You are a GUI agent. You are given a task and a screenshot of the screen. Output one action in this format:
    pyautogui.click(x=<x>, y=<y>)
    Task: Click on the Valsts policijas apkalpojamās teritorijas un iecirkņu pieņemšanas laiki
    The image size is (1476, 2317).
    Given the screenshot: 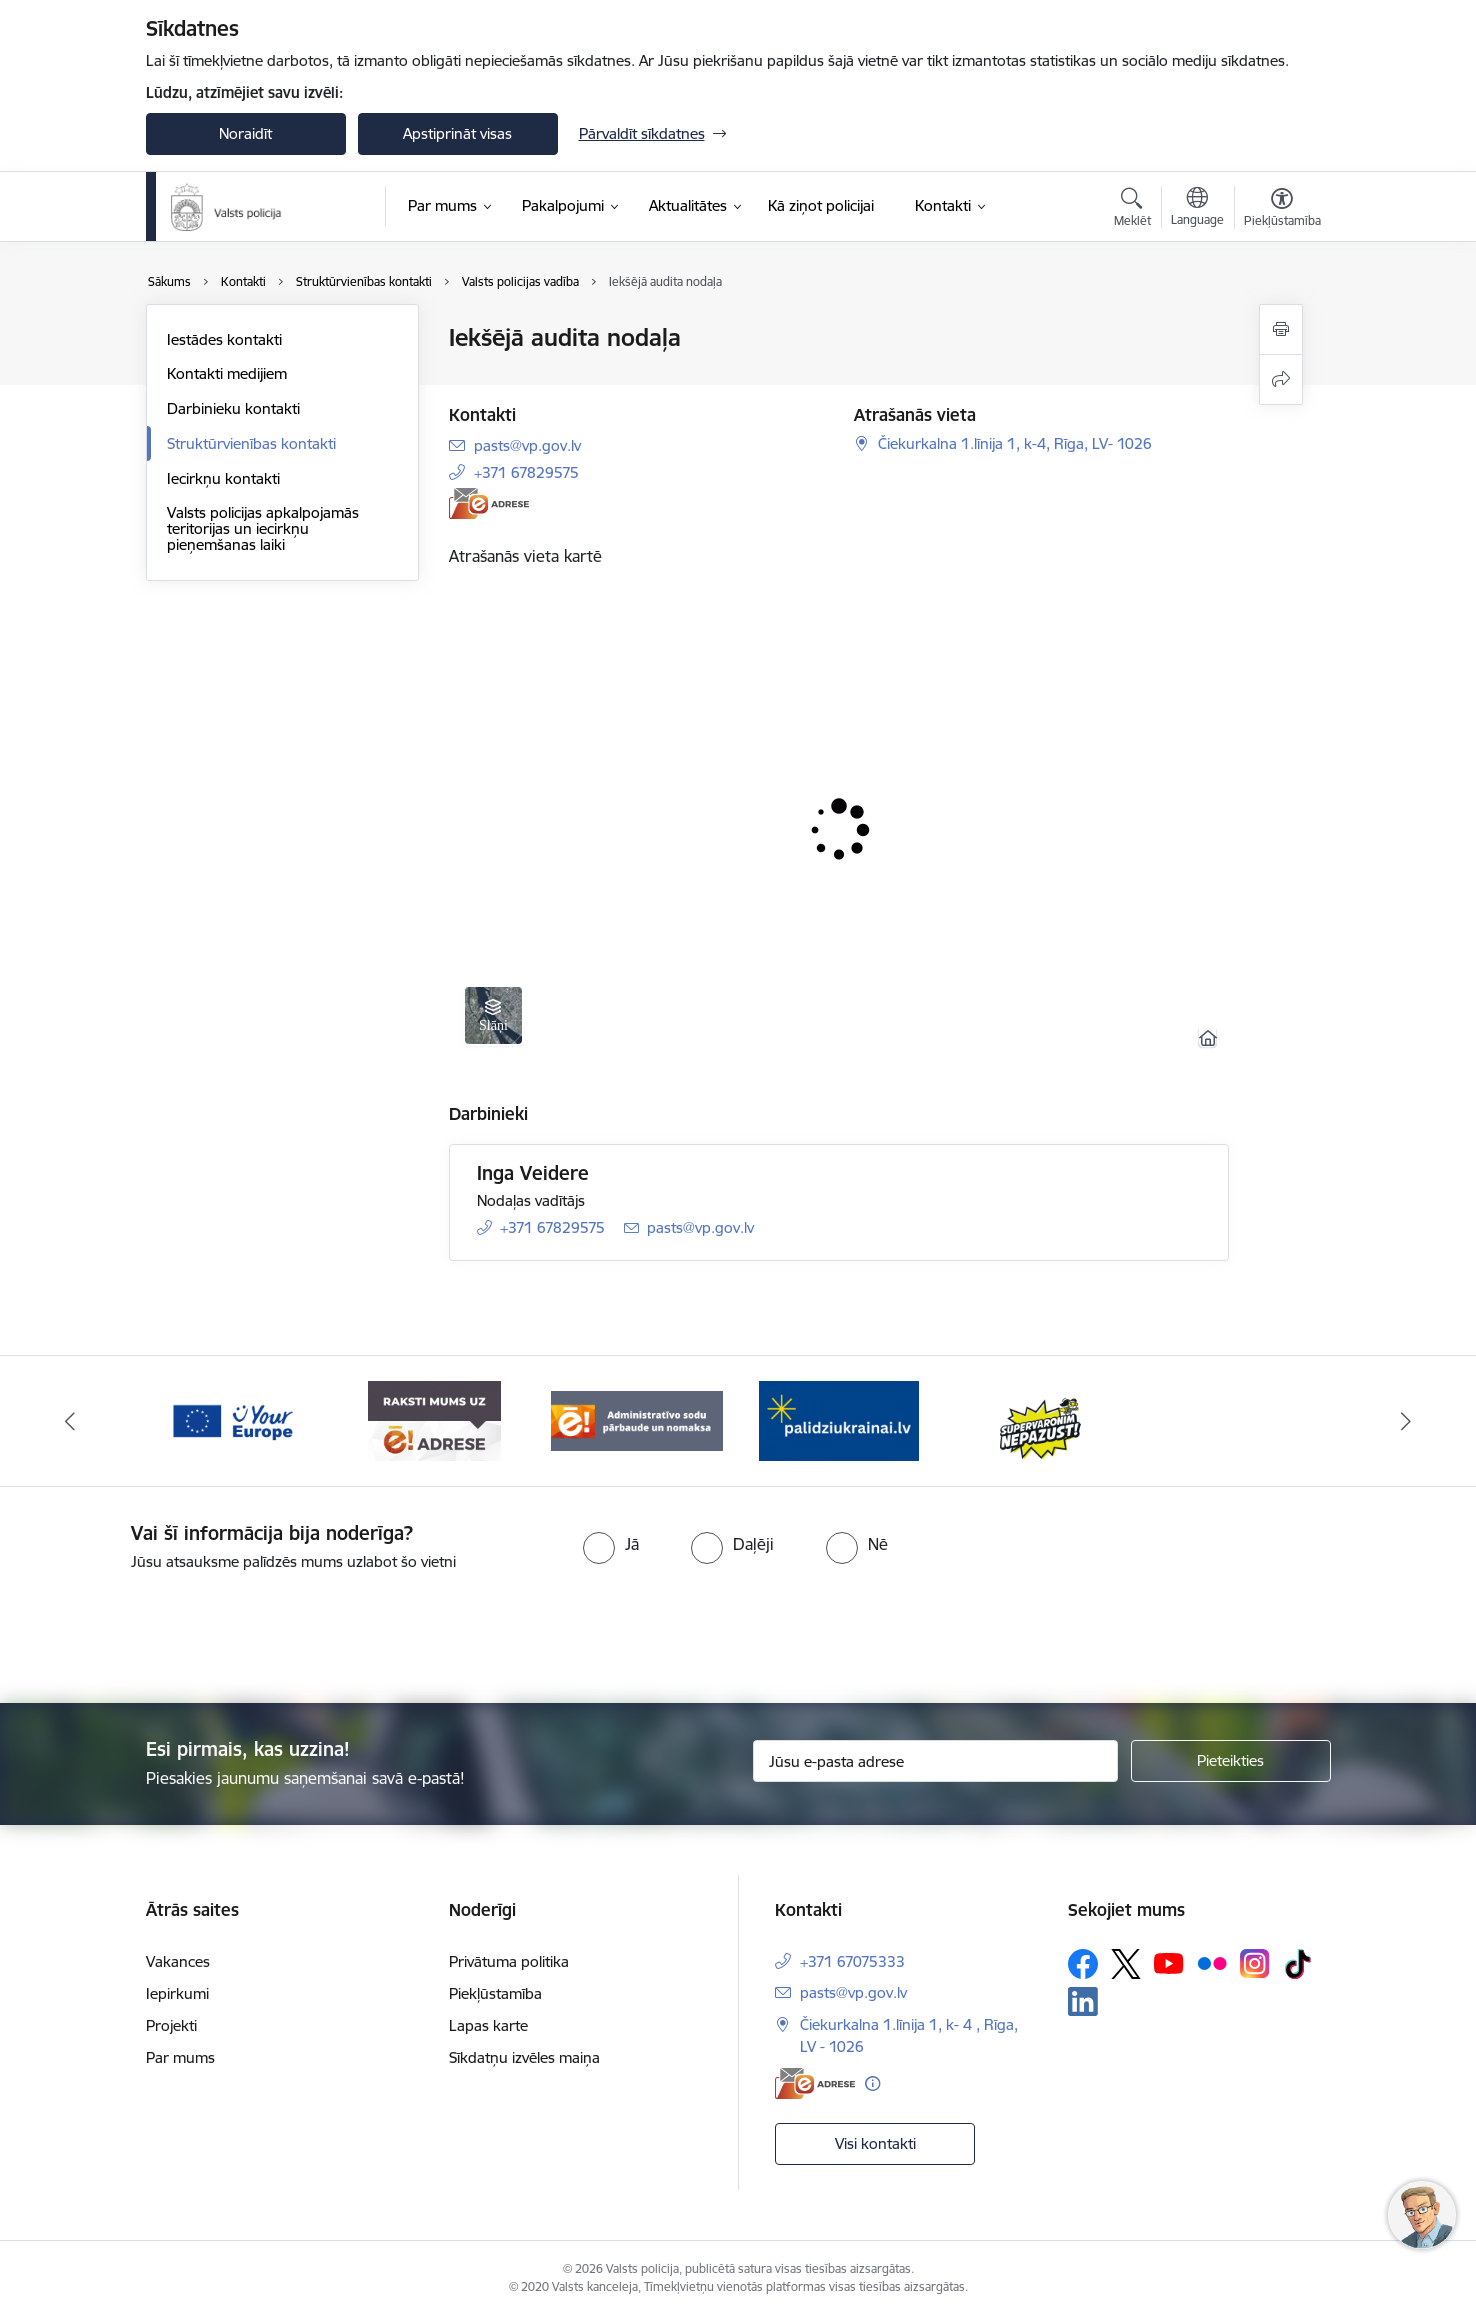 What is the action you would take?
    pyautogui.click(x=263, y=528)
    